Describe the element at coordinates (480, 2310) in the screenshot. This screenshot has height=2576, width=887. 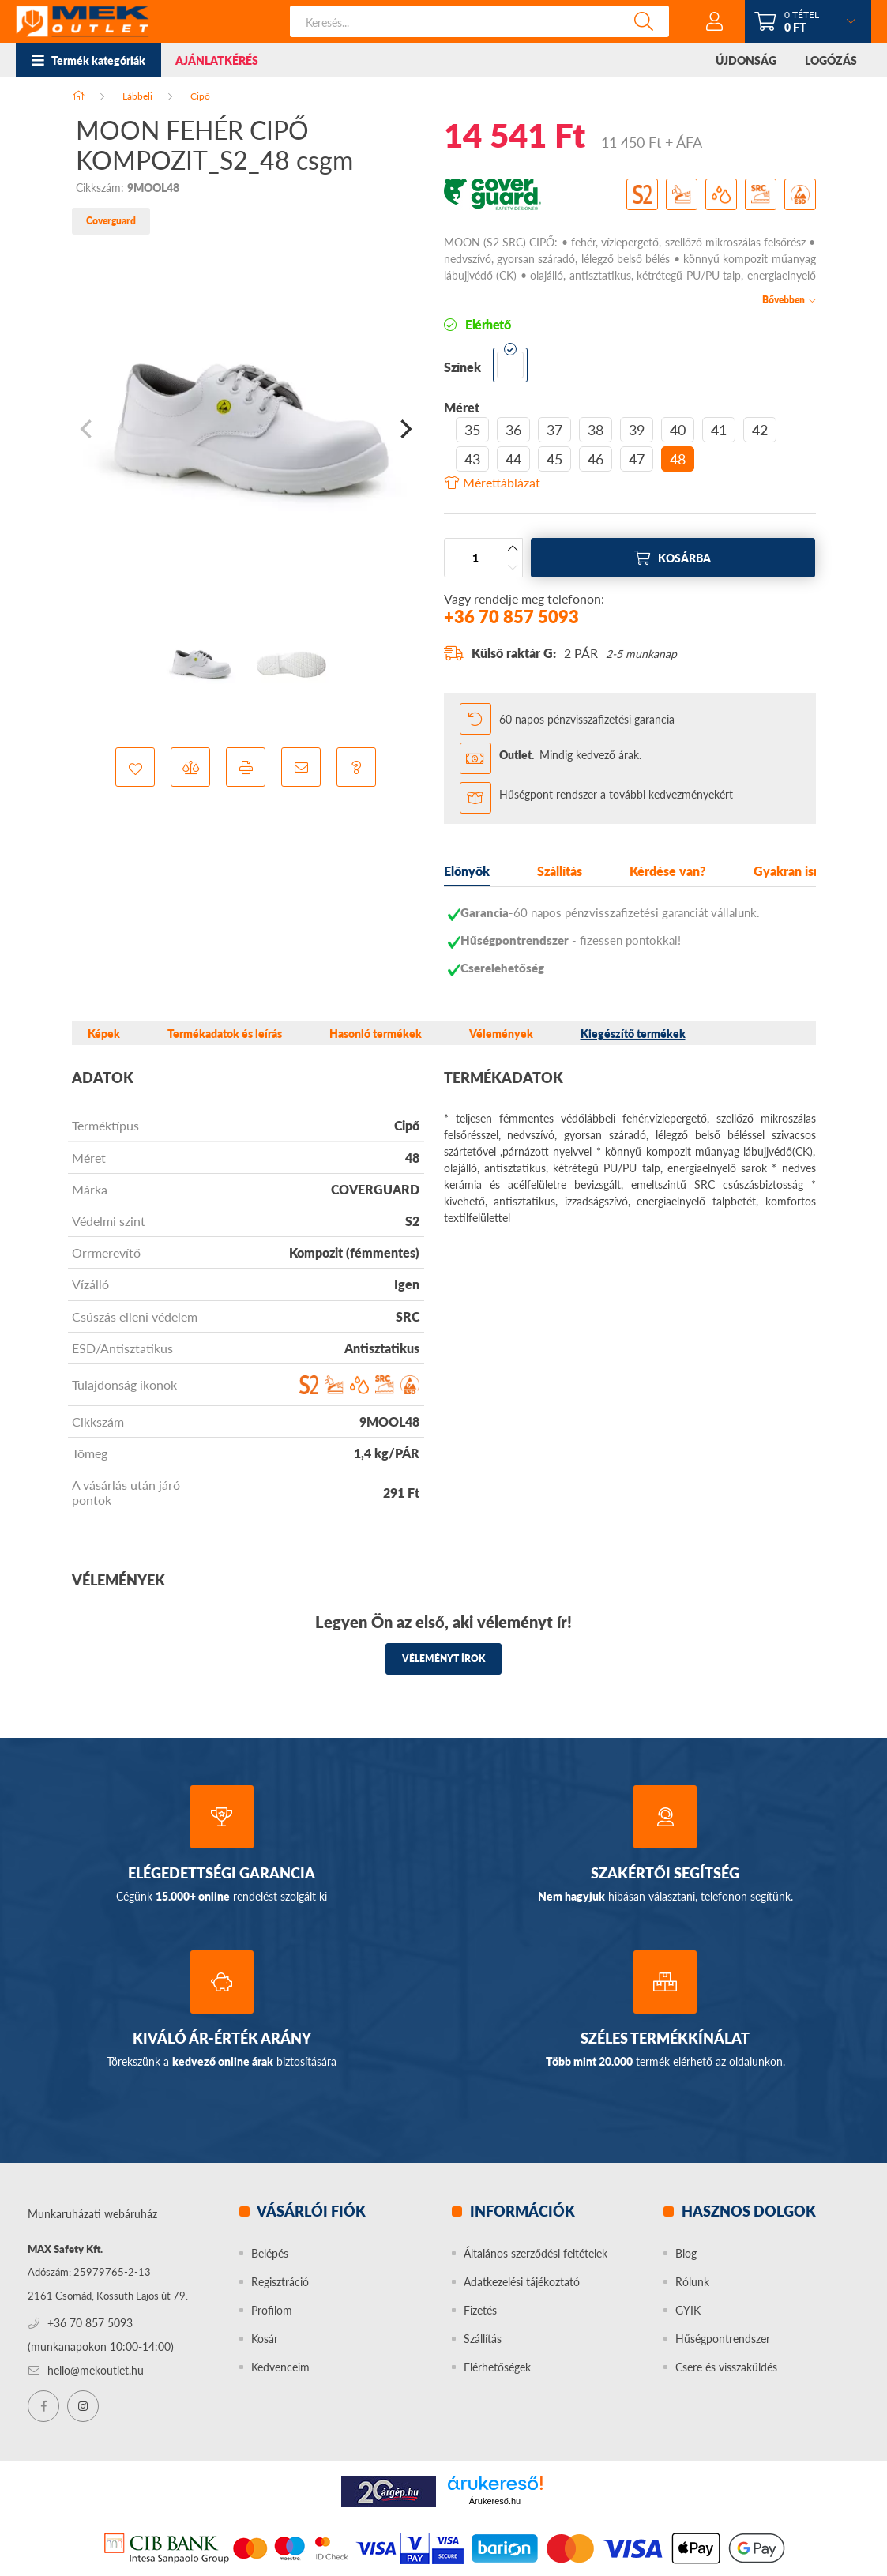
I see `Fizetés` at that location.